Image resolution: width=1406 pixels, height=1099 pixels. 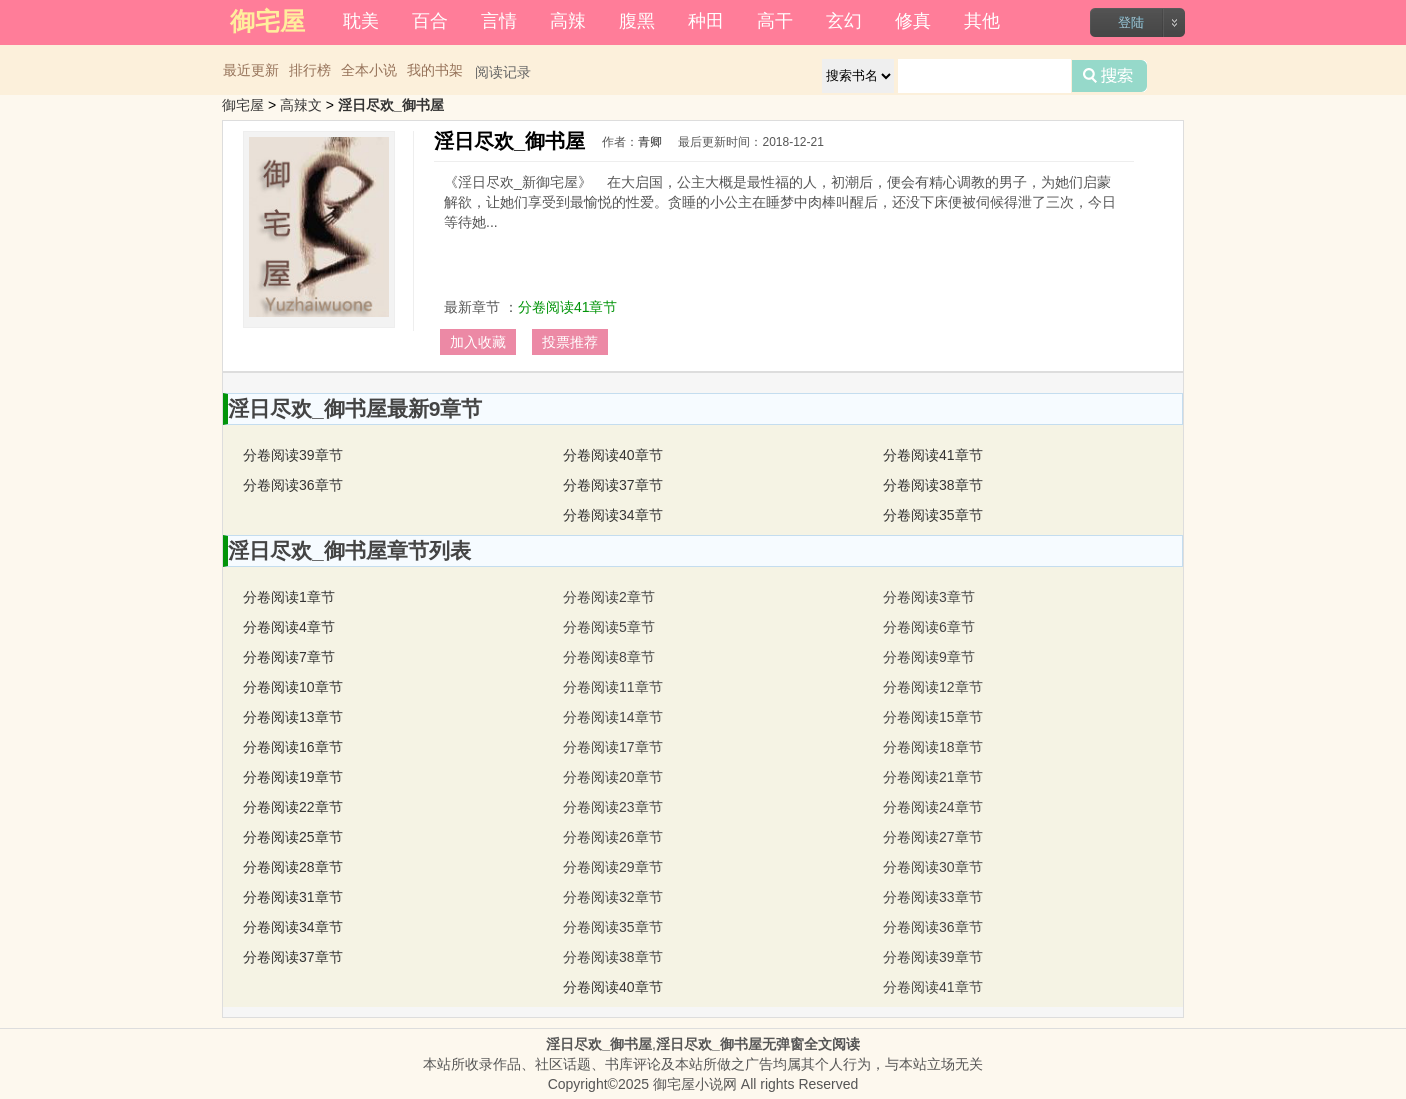 I want to click on 分卷阅读38章节, so click(x=933, y=485).